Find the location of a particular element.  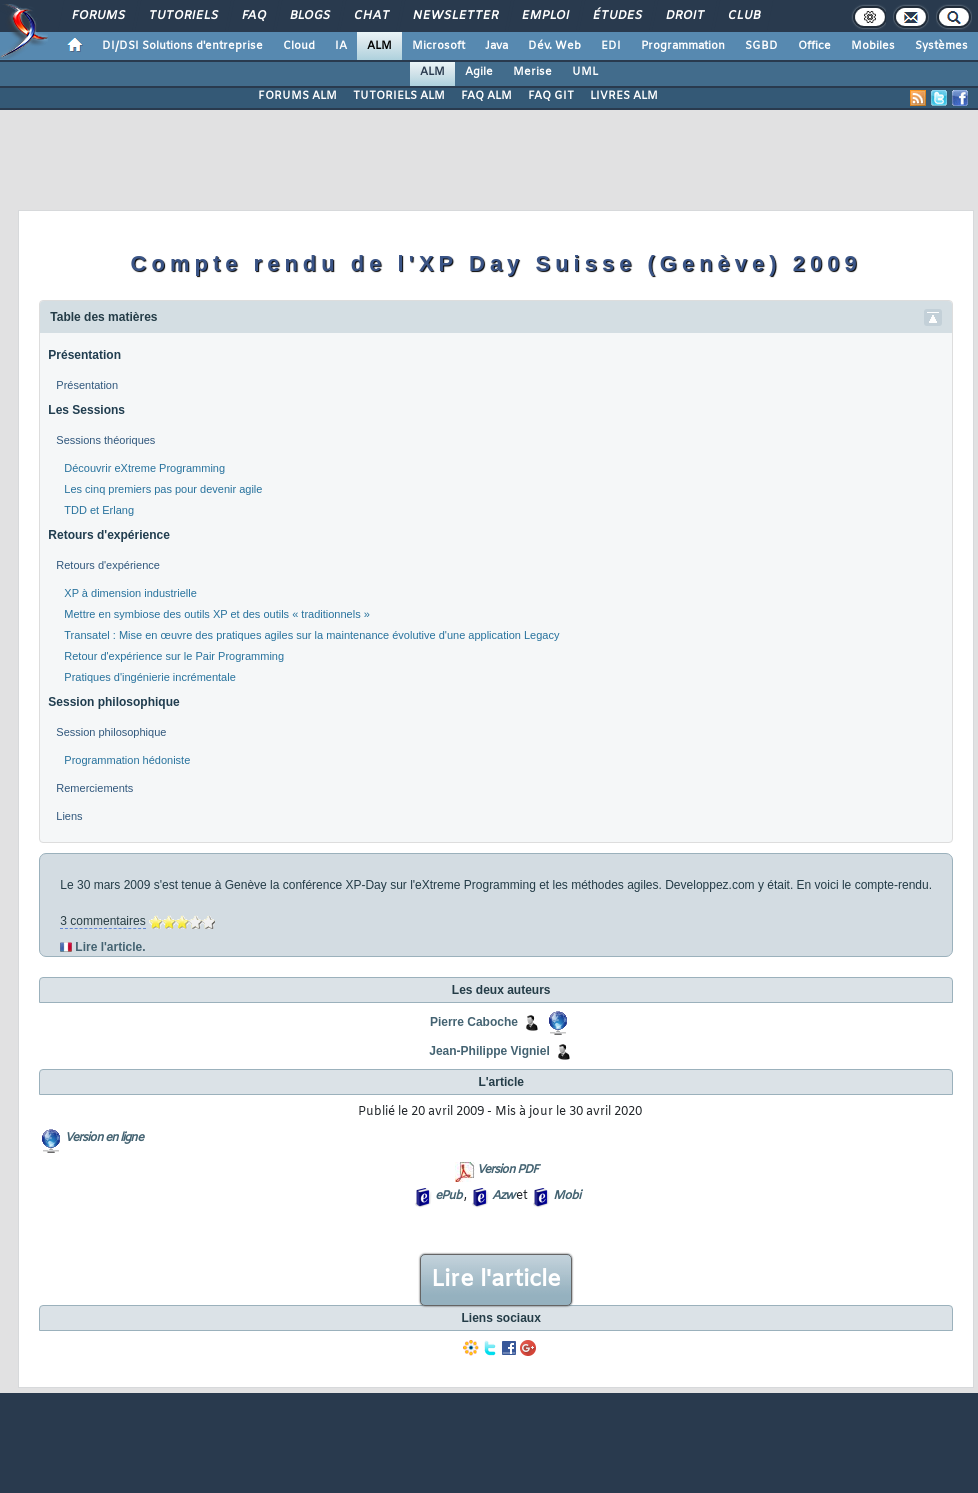

3 commentaires is located at coordinates (102, 921).